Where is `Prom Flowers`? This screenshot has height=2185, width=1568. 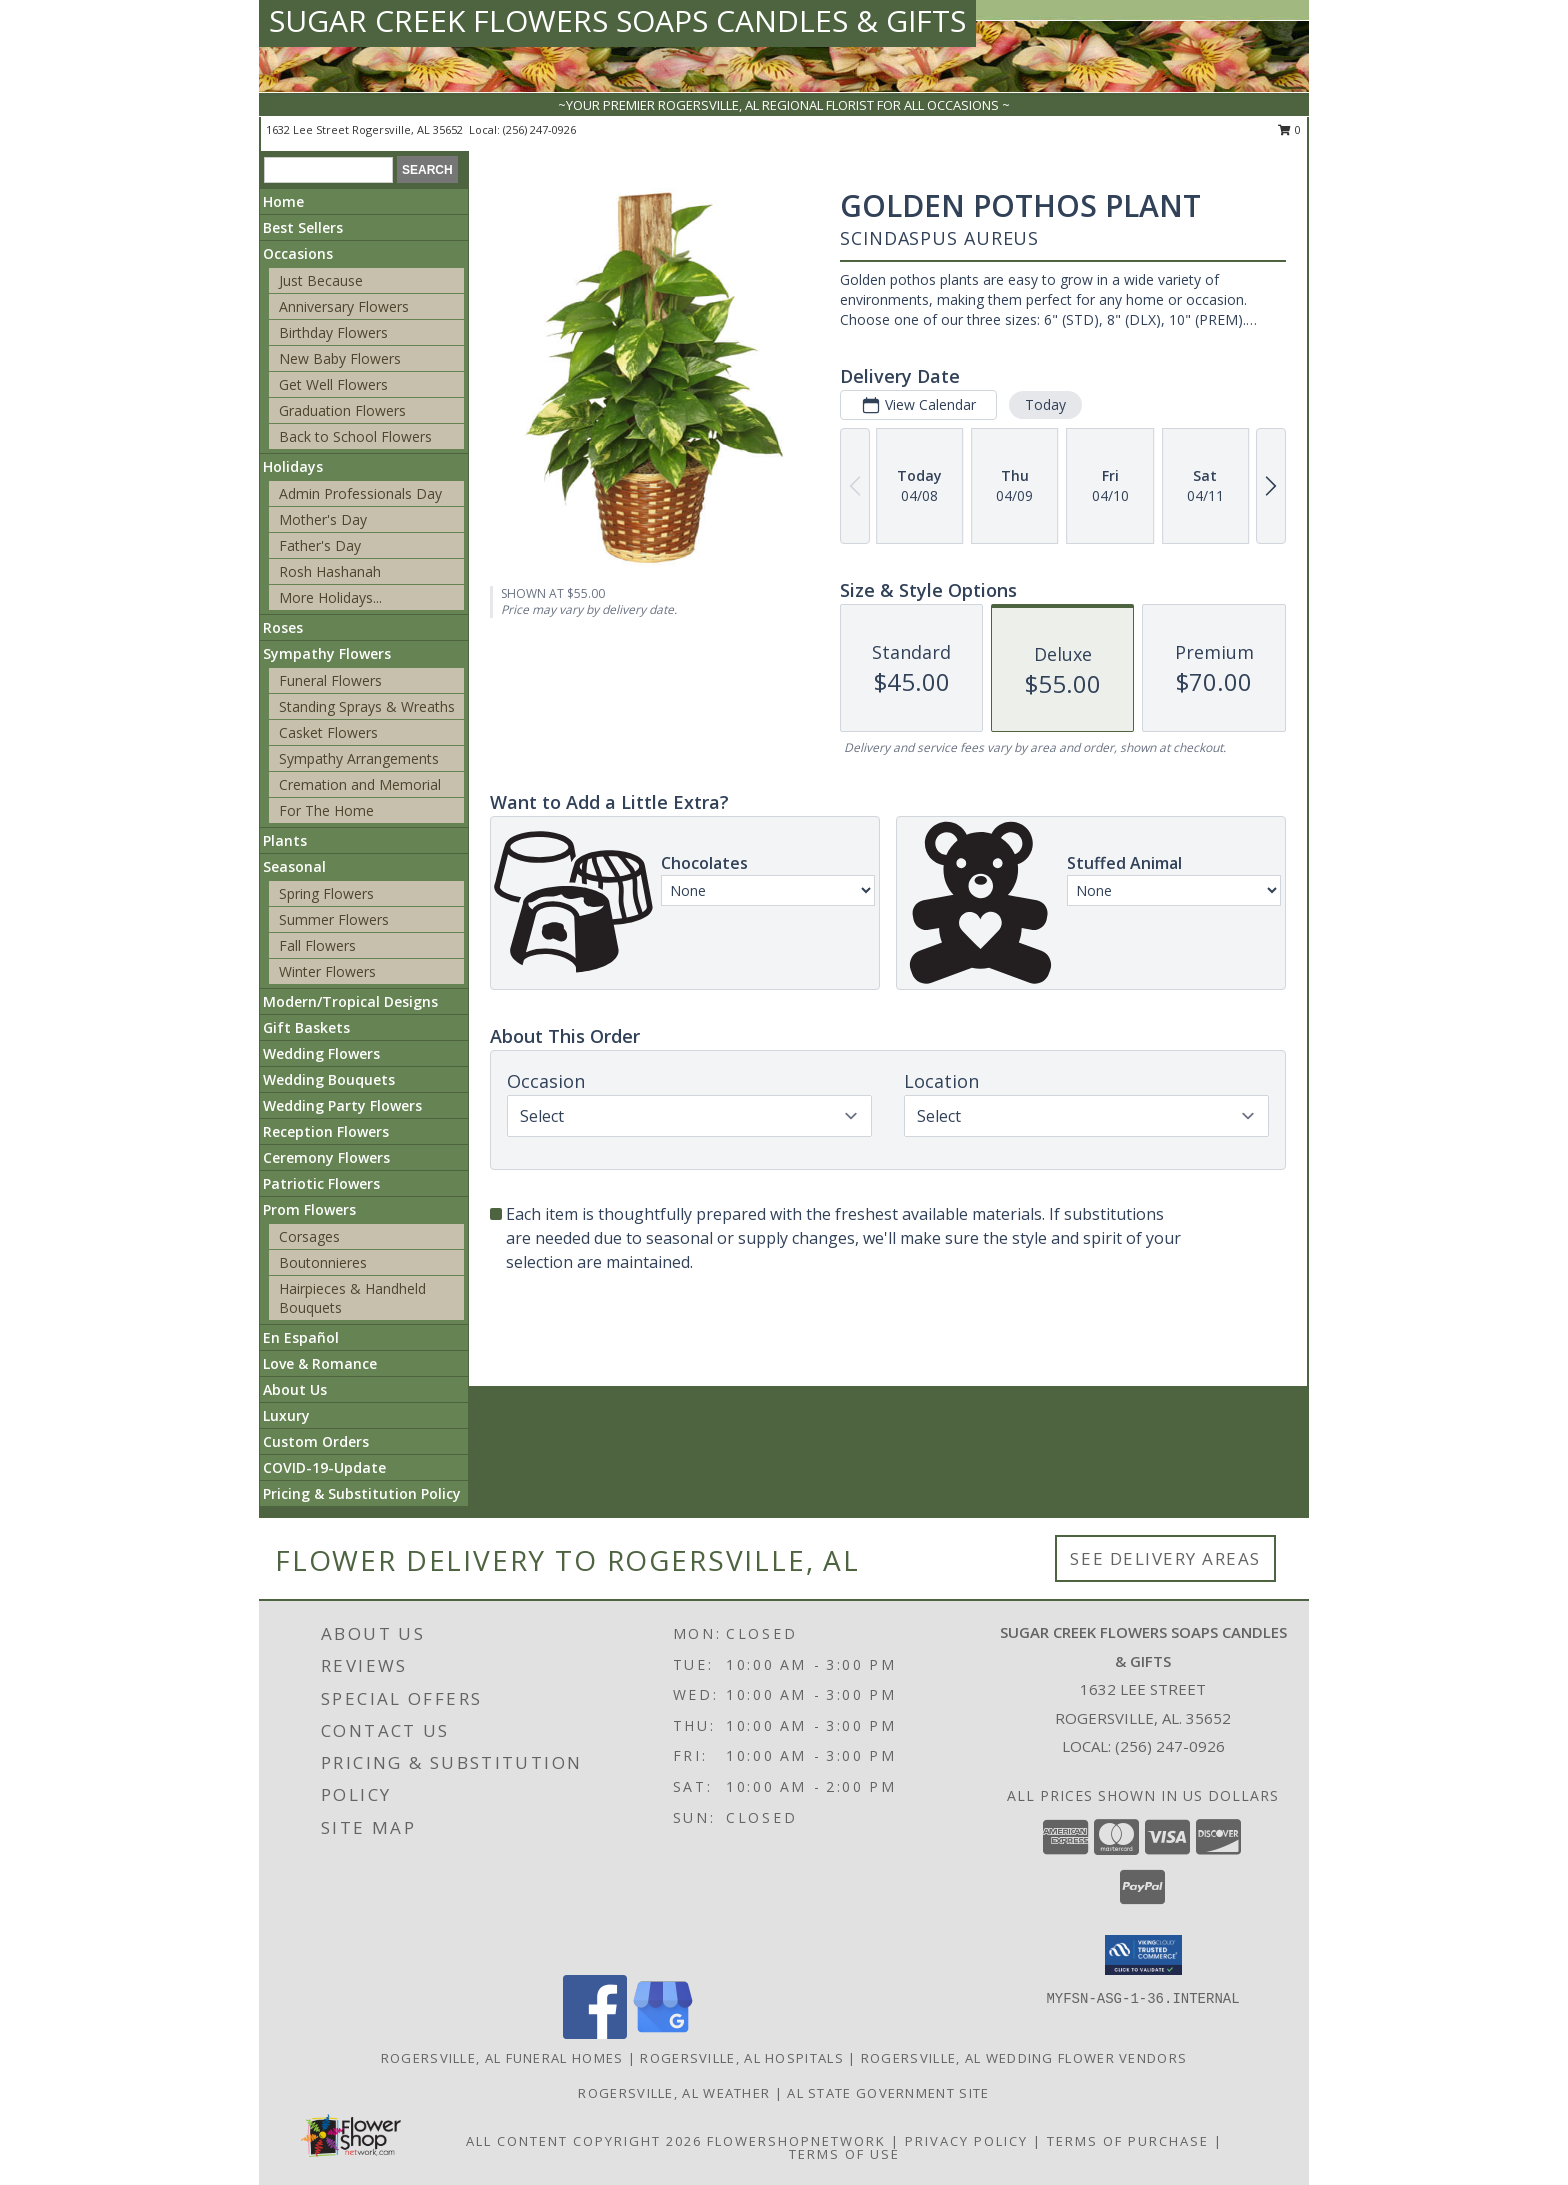
Prom Flowers is located at coordinates (309, 1209).